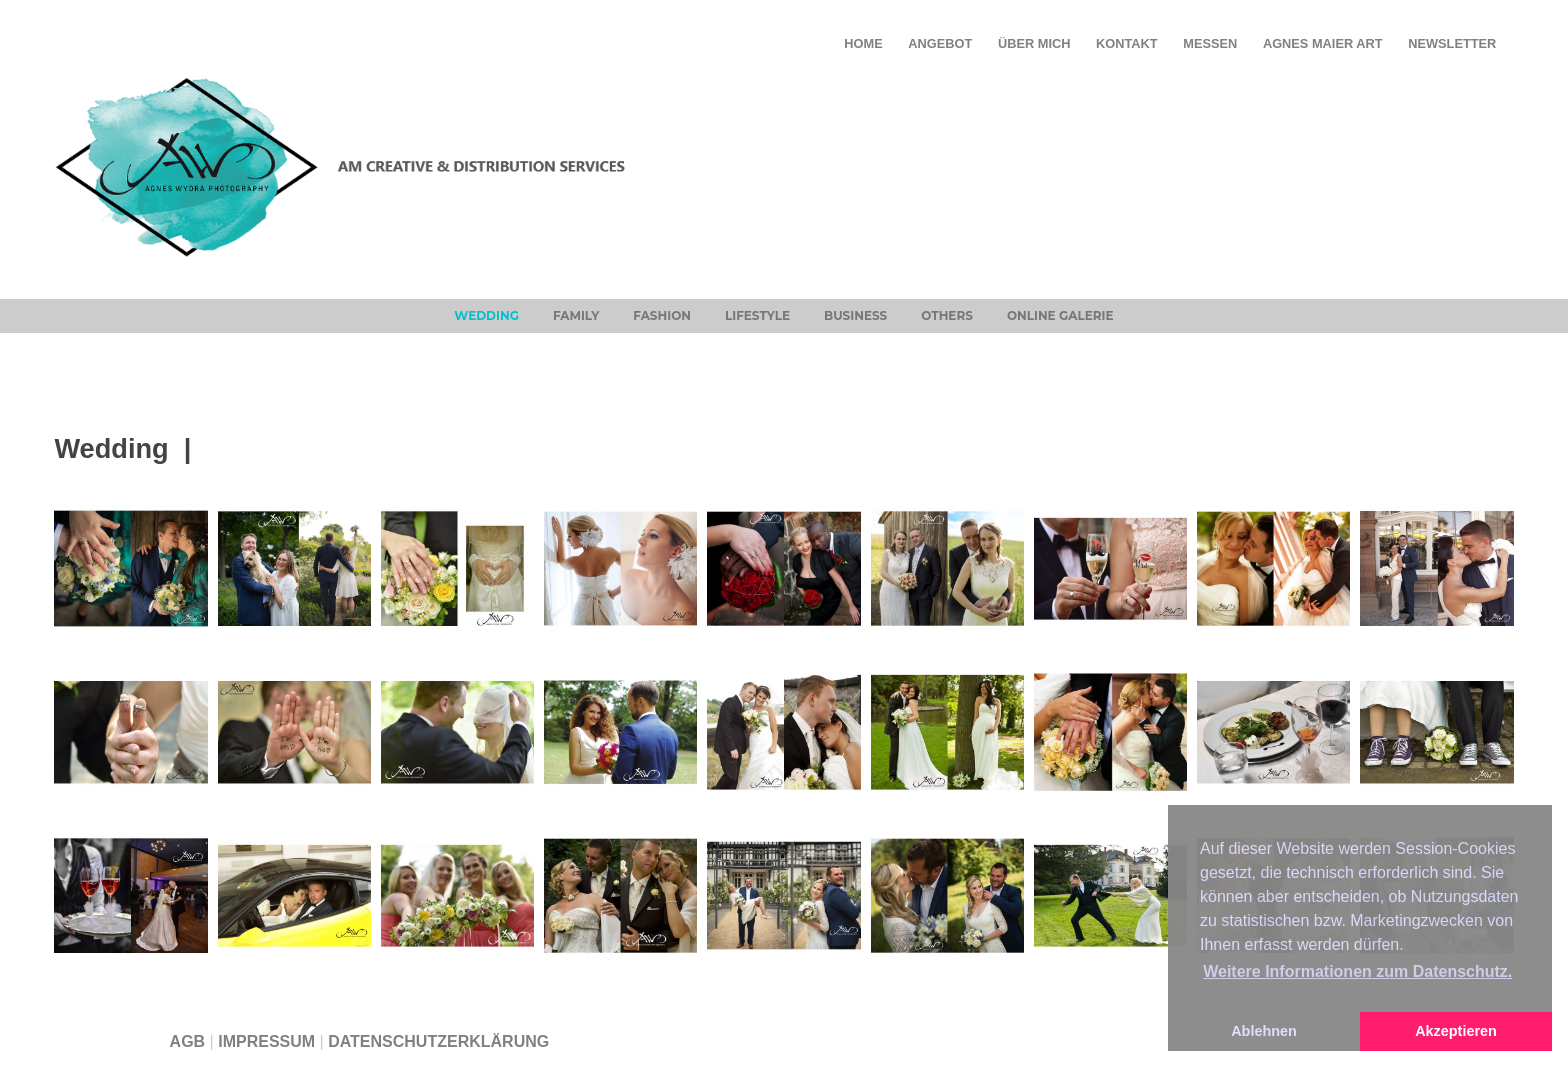  What do you see at coordinates (863, 43) in the screenshot?
I see `HOME` at bounding box center [863, 43].